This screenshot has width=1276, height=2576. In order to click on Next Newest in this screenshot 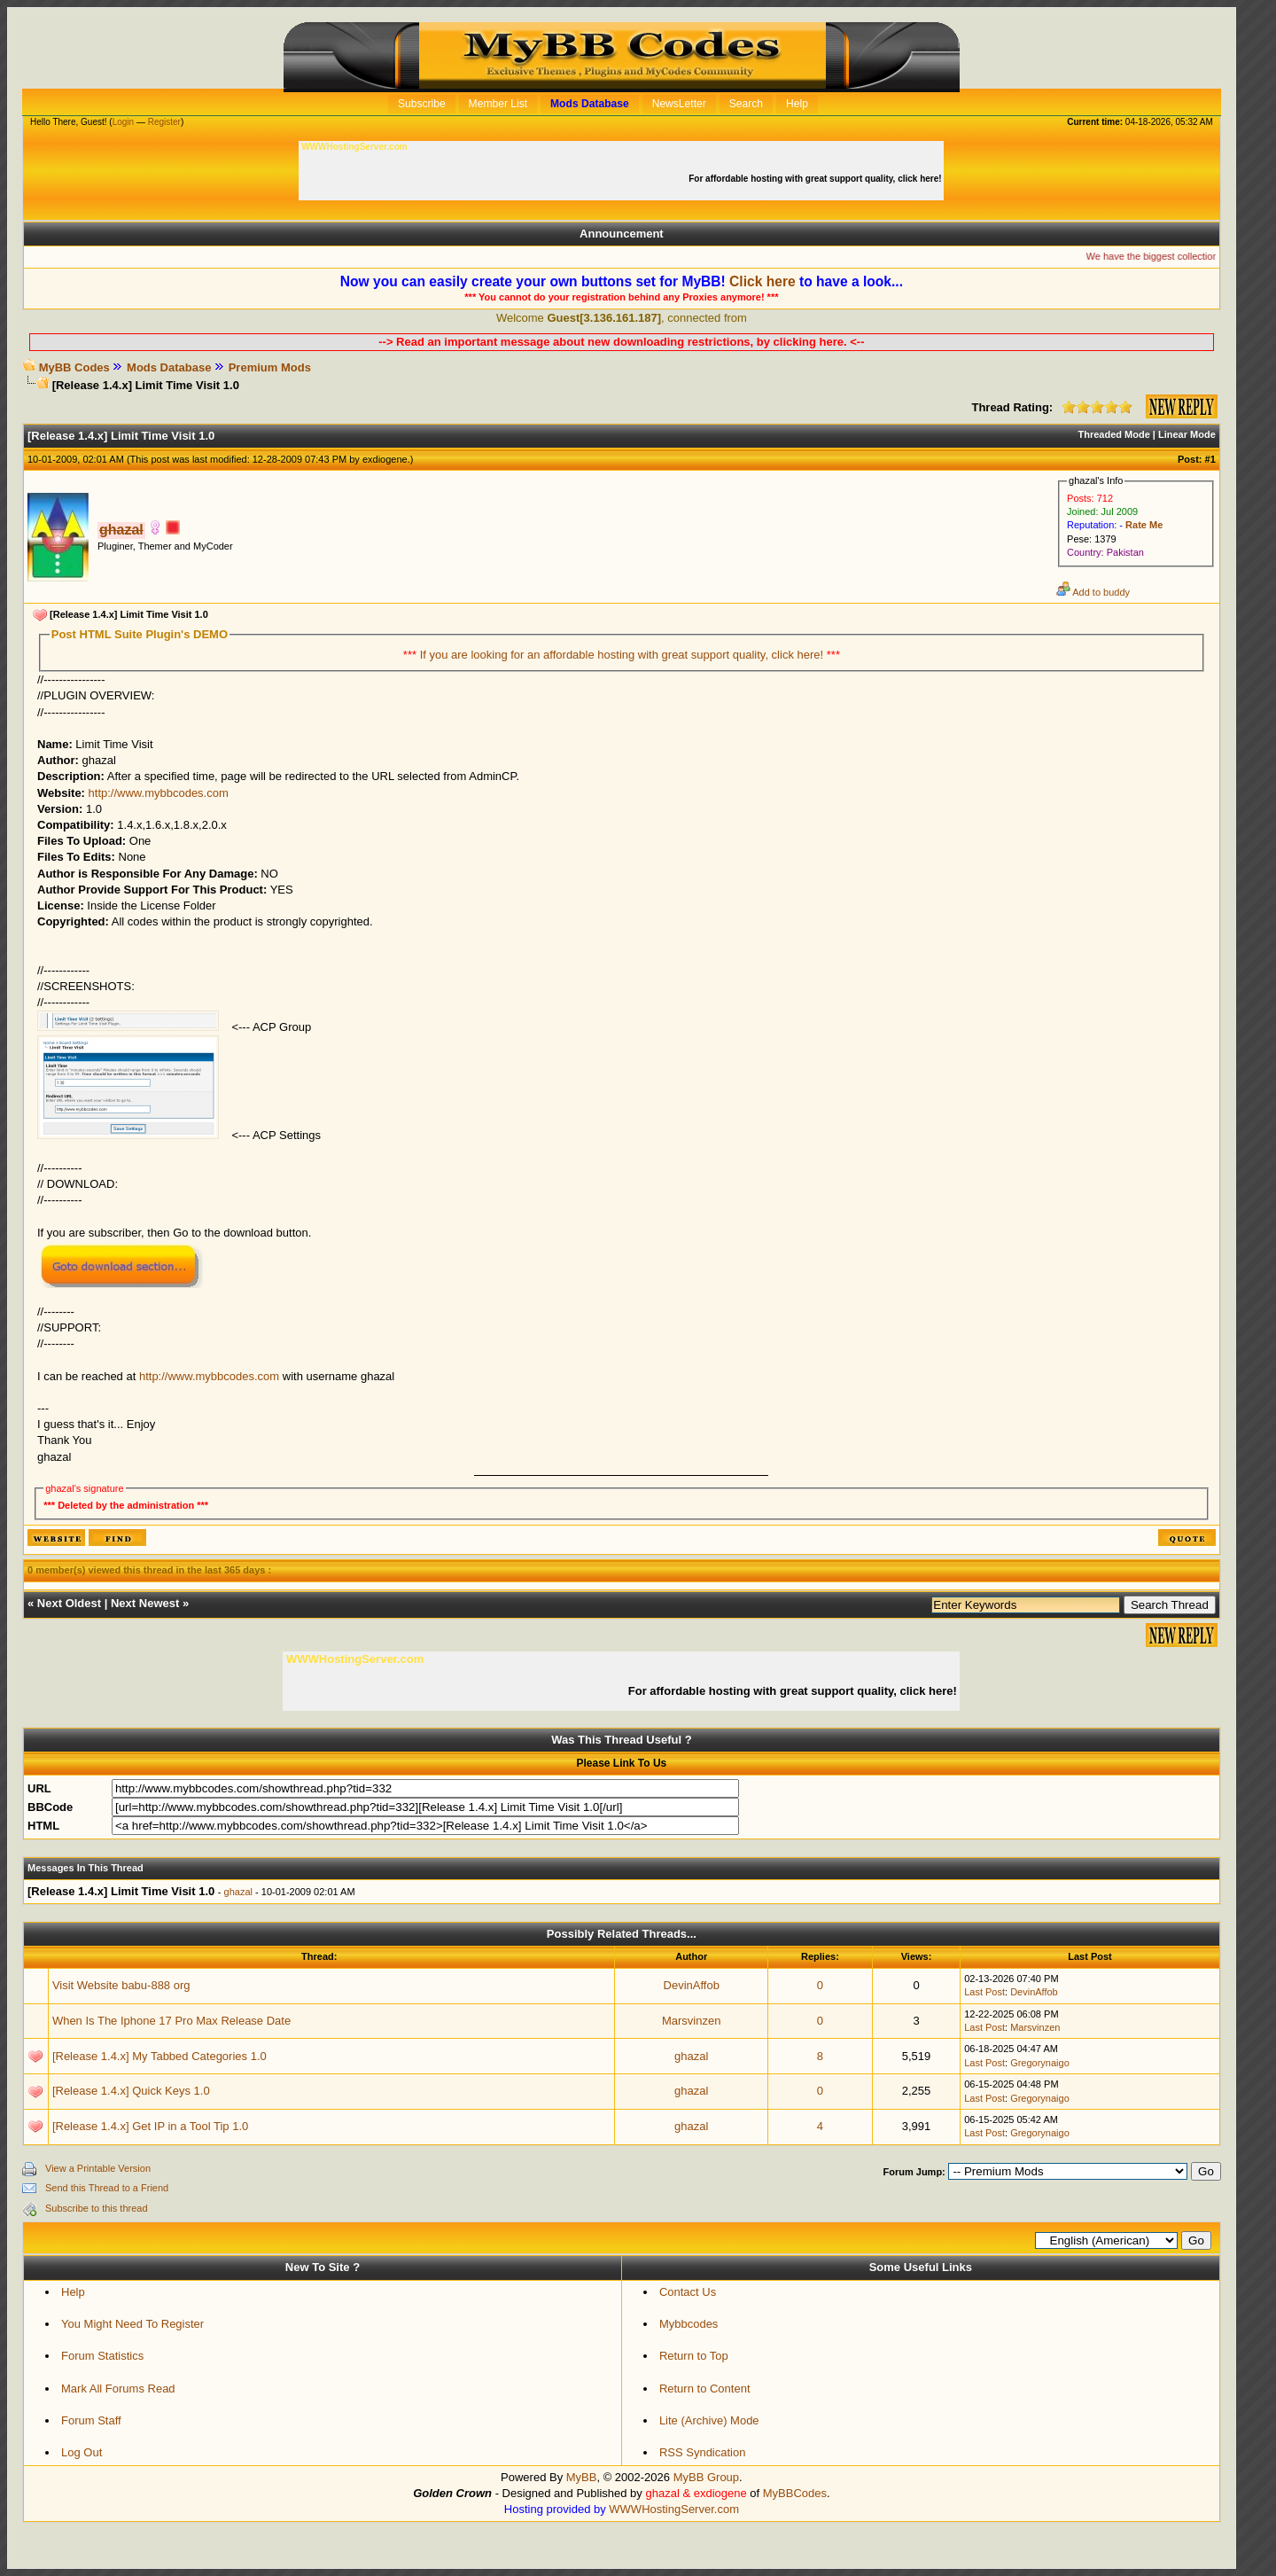, I will do `click(145, 1603)`.